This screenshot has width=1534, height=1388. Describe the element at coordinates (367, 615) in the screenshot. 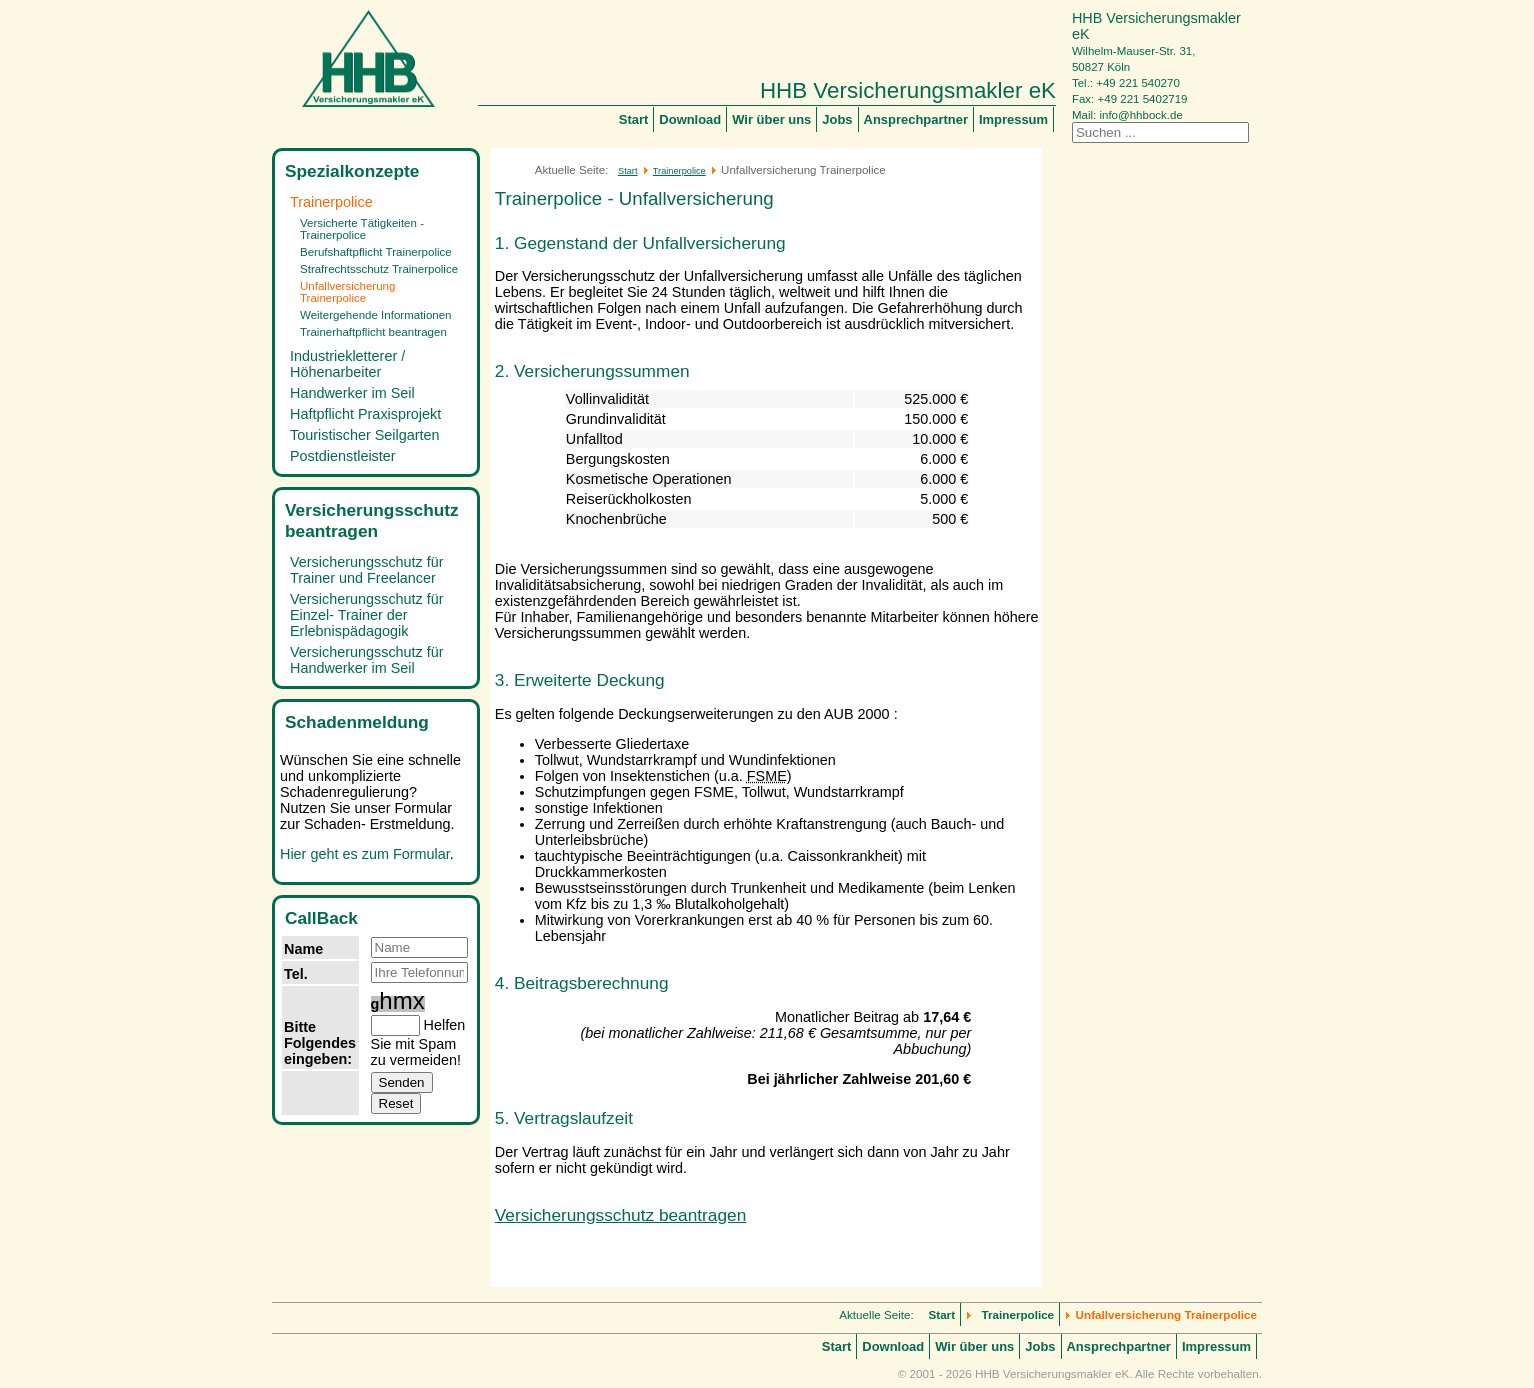

I see `Versicherungsschutz für Einzel- Trainer der Erlebnispädagogik` at that location.